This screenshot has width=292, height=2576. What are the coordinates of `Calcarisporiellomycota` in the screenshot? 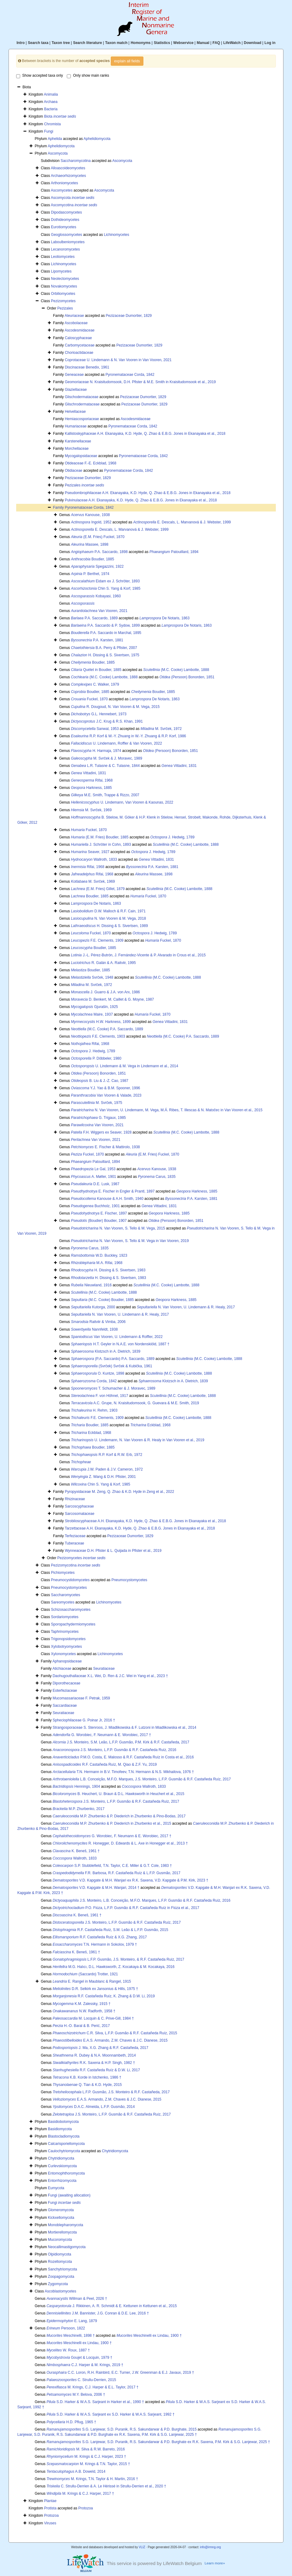 It's located at (66, 2144).